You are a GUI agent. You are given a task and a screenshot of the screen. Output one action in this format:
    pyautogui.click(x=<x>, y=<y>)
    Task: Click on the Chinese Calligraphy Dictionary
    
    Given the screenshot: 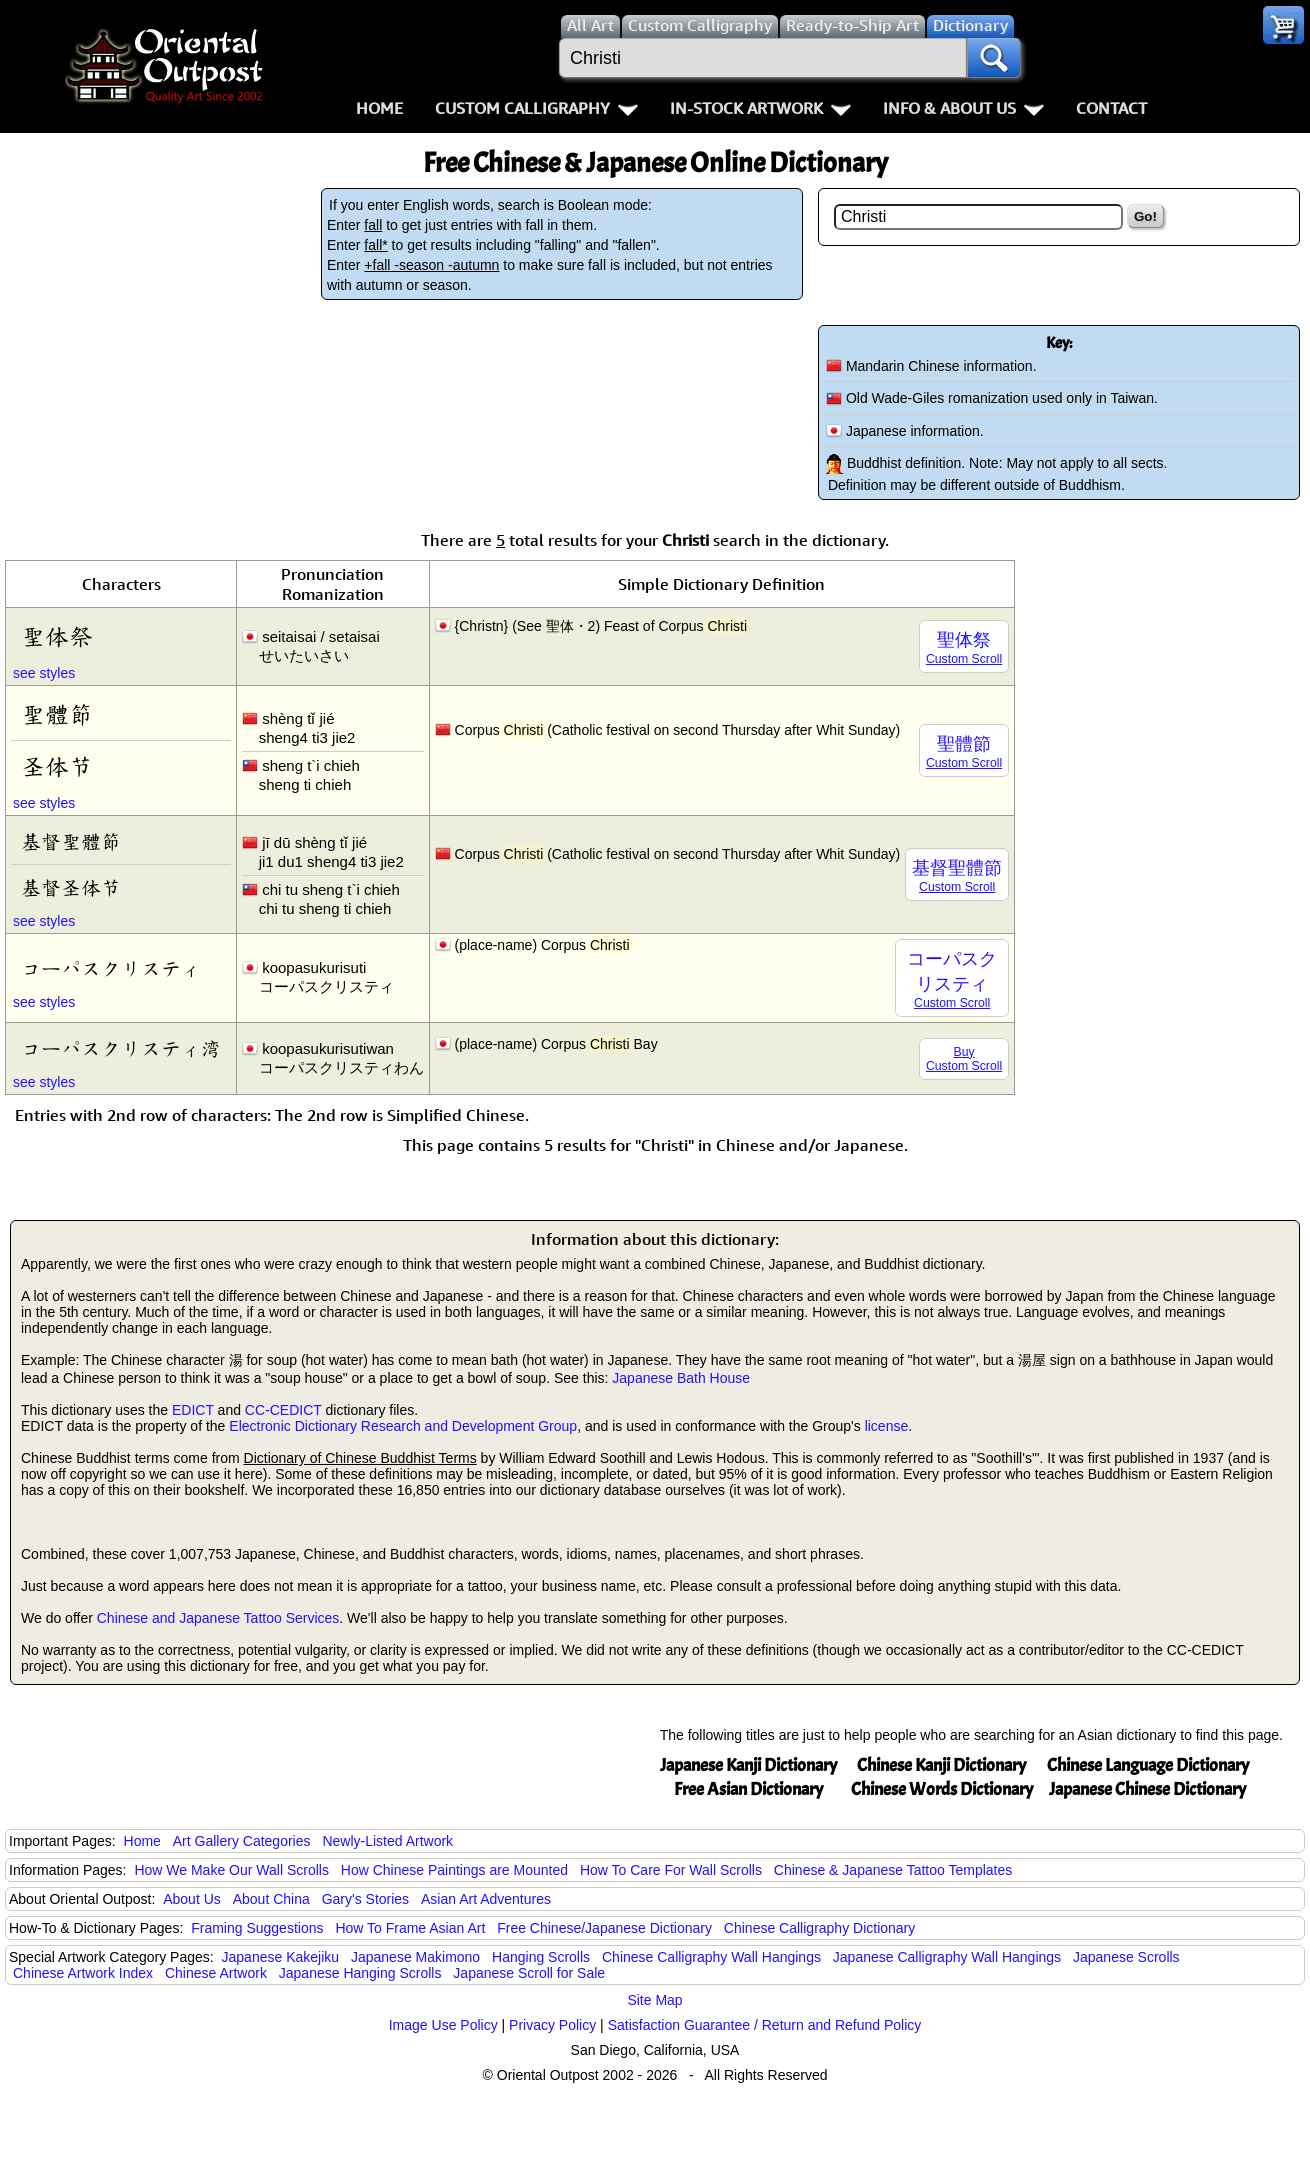 What is the action you would take?
    pyautogui.click(x=819, y=1928)
    